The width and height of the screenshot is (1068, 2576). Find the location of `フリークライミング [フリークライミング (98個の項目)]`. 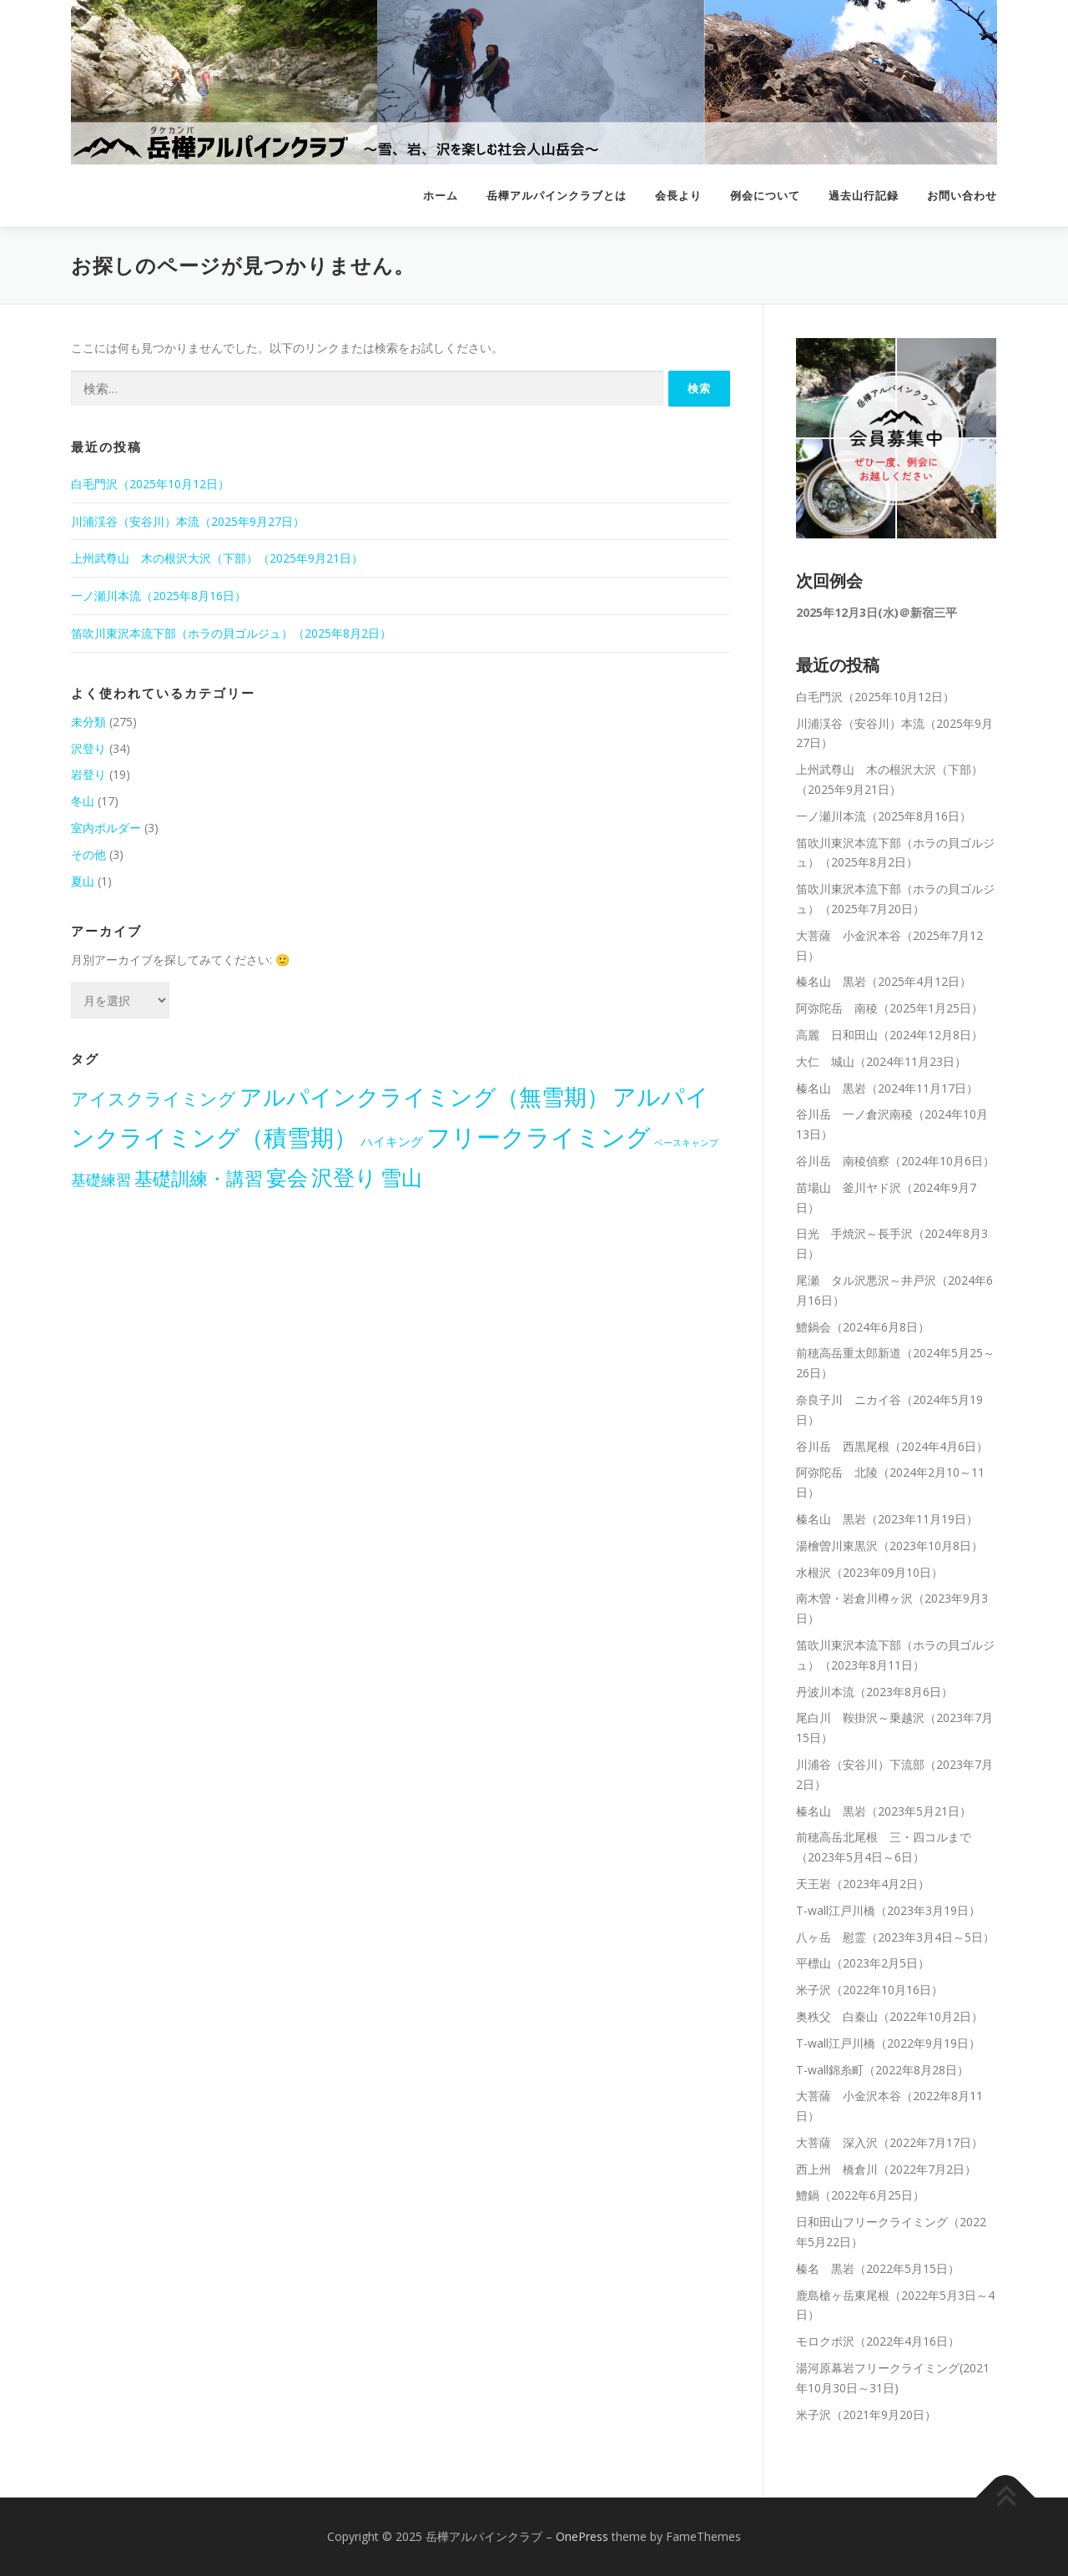

フリークライミング [フリークライミング (98個の項目)] is located at coordinates (538, 1137).